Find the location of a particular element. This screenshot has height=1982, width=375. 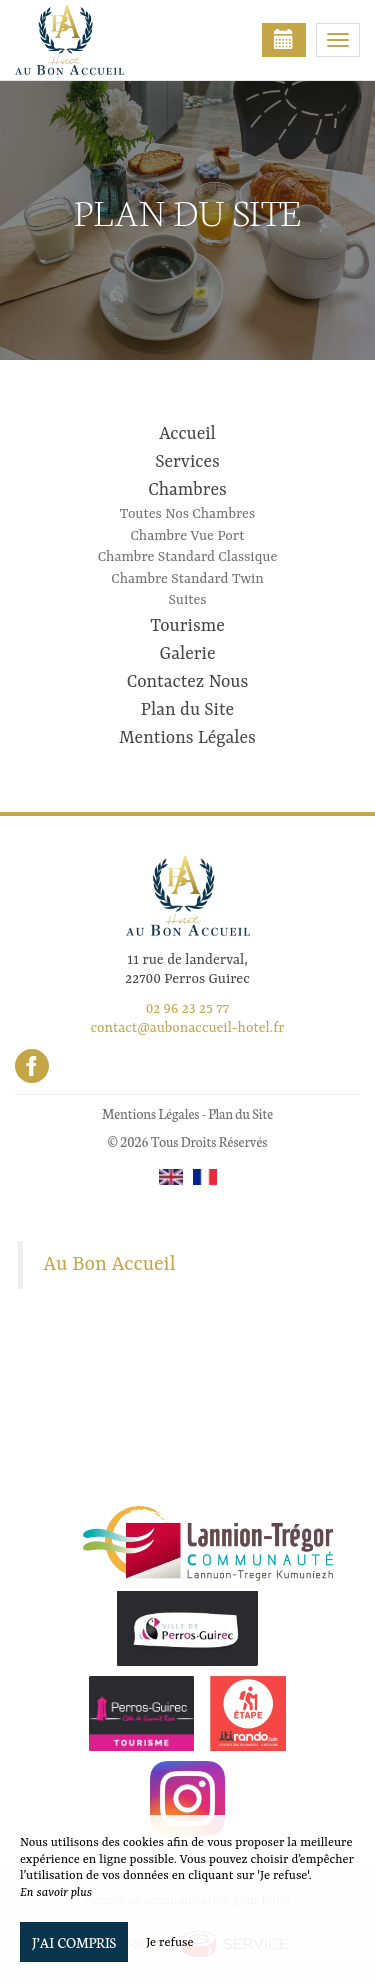

02 96 23 25 77 is located at coordinates (188, 1009).